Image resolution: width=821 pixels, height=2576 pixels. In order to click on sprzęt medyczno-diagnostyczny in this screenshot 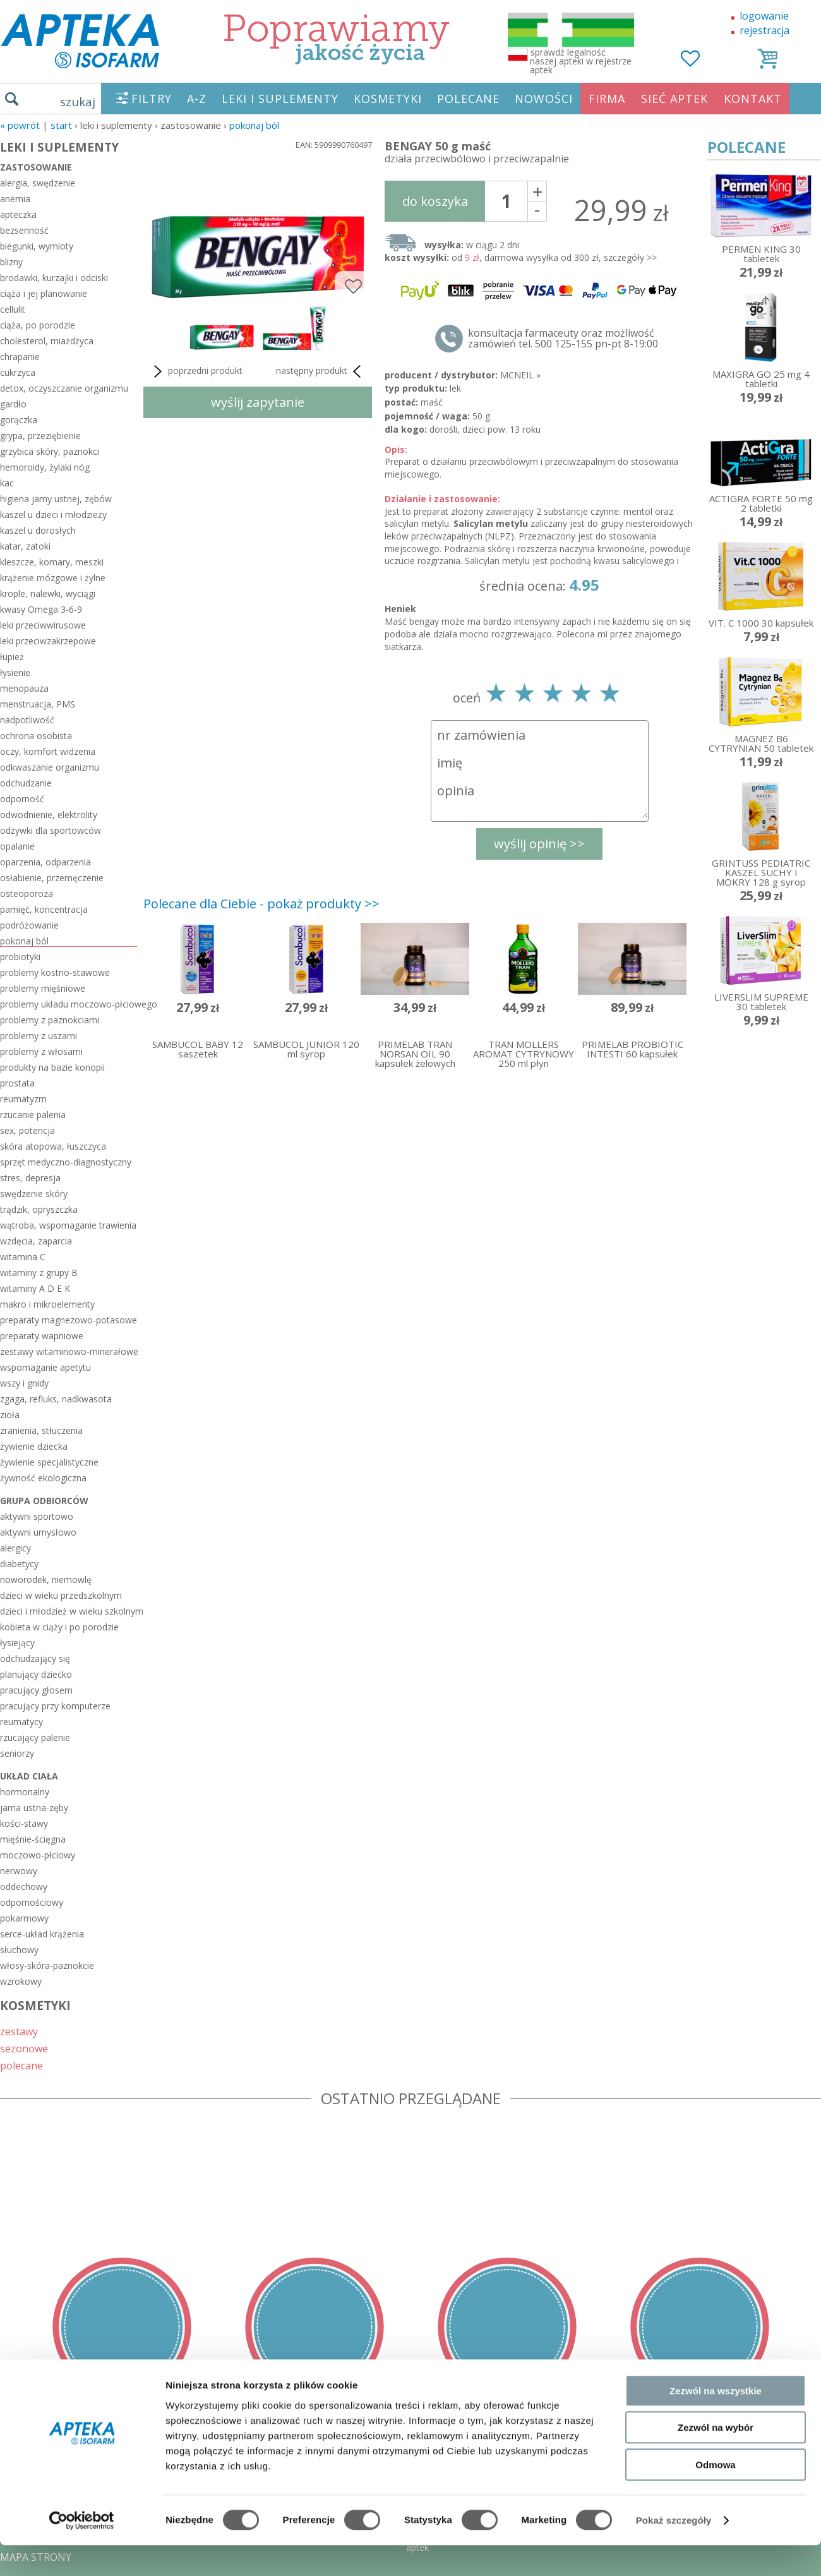, I will do `click(65, 1162)`.